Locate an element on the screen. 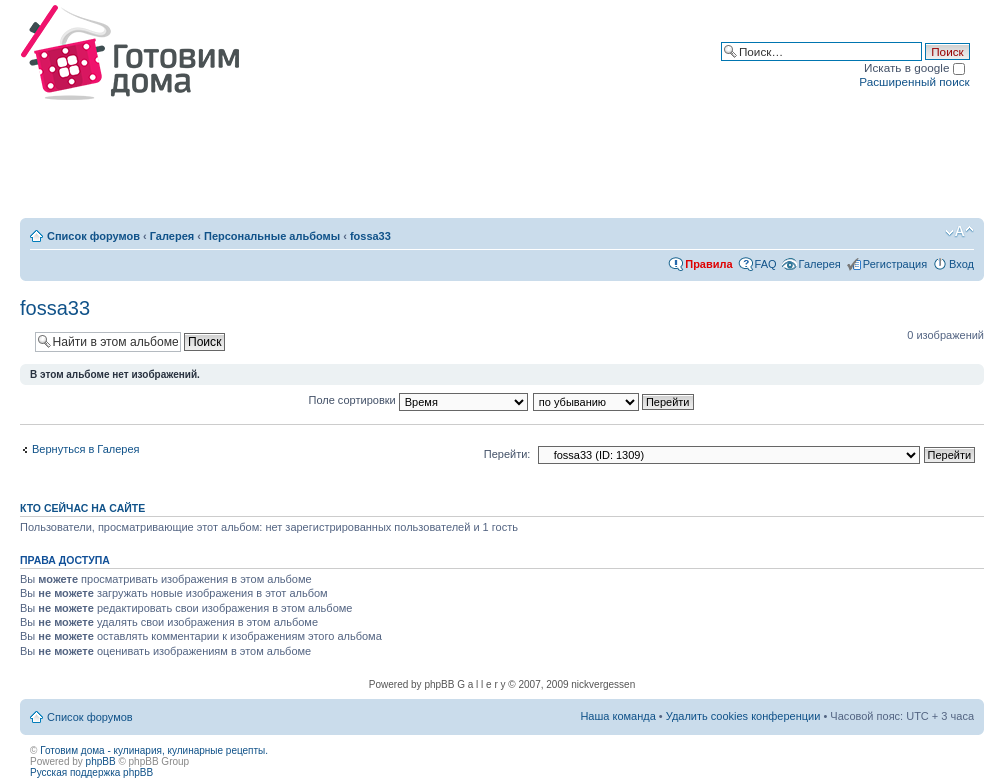  Удалить cookies конференции is located at coordinates (743, 716).